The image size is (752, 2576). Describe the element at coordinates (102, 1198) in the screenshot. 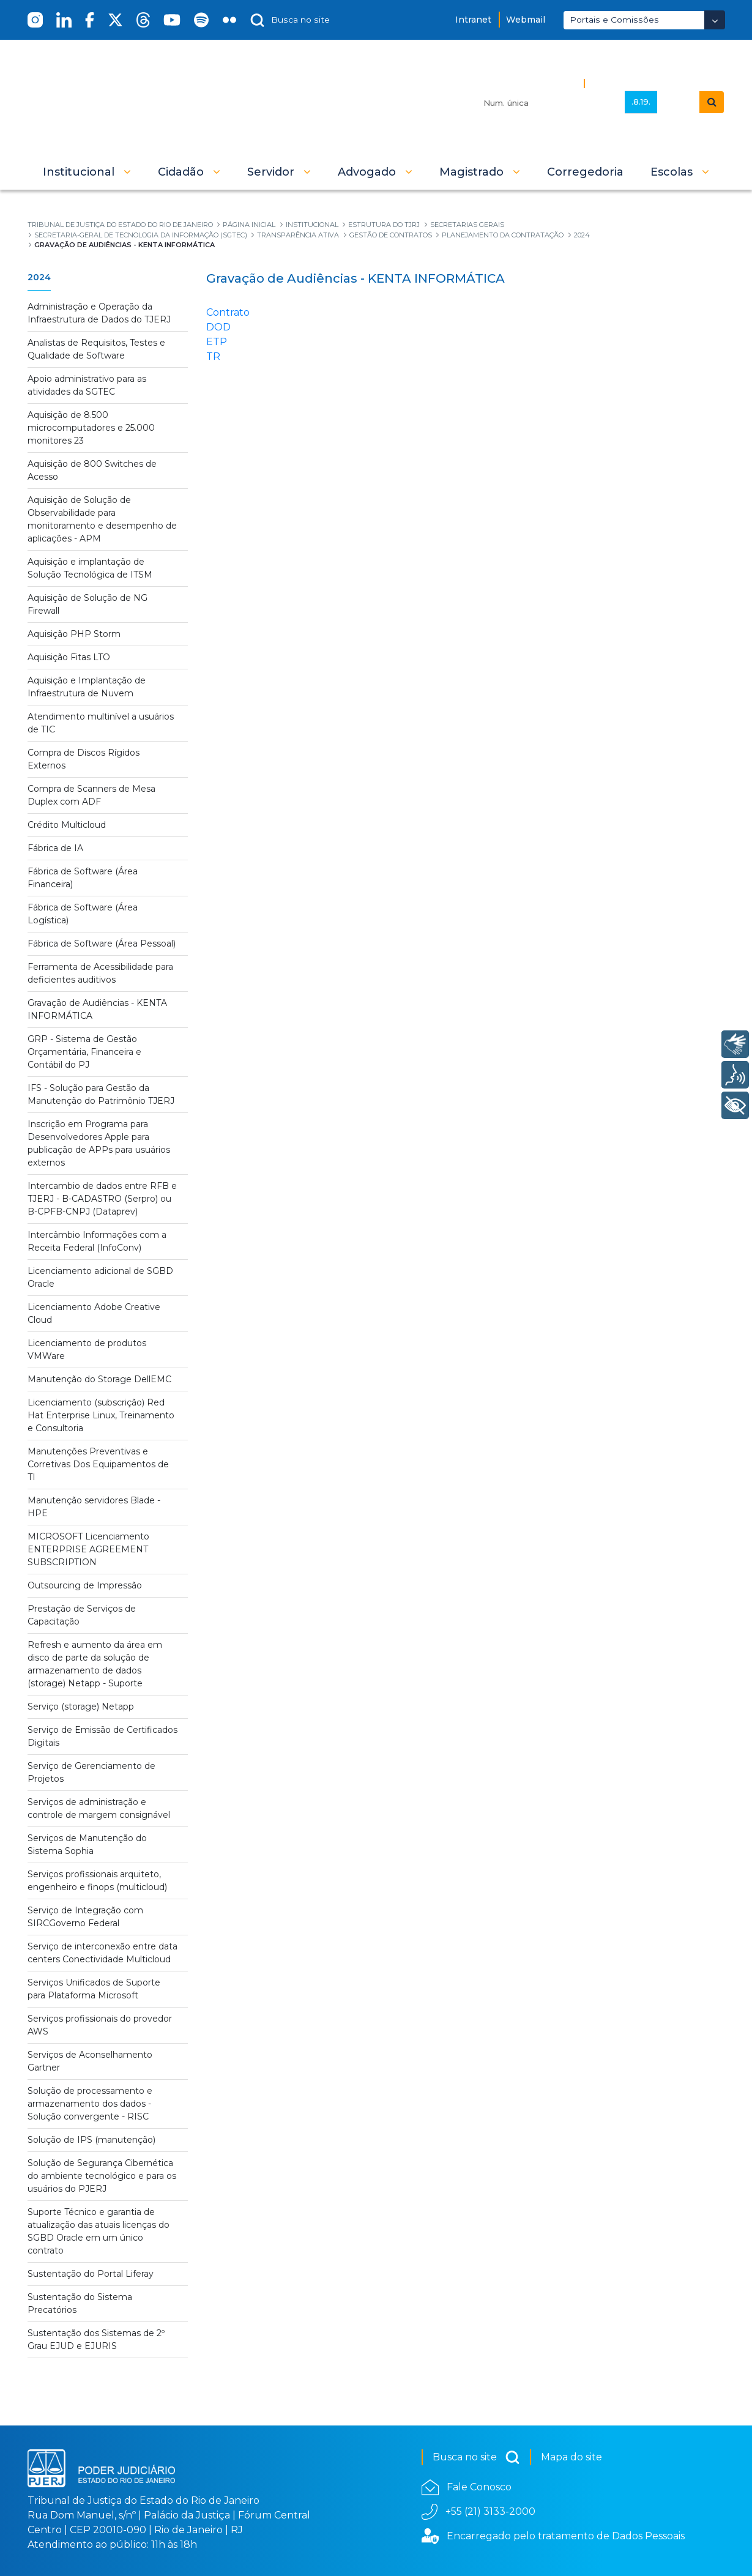

I see `Intercambio de dados entre RFB e TJERJ - B-CADASTRO (Serpro) ou B-CPFB-CNPJ (Dataprev)` at that location.